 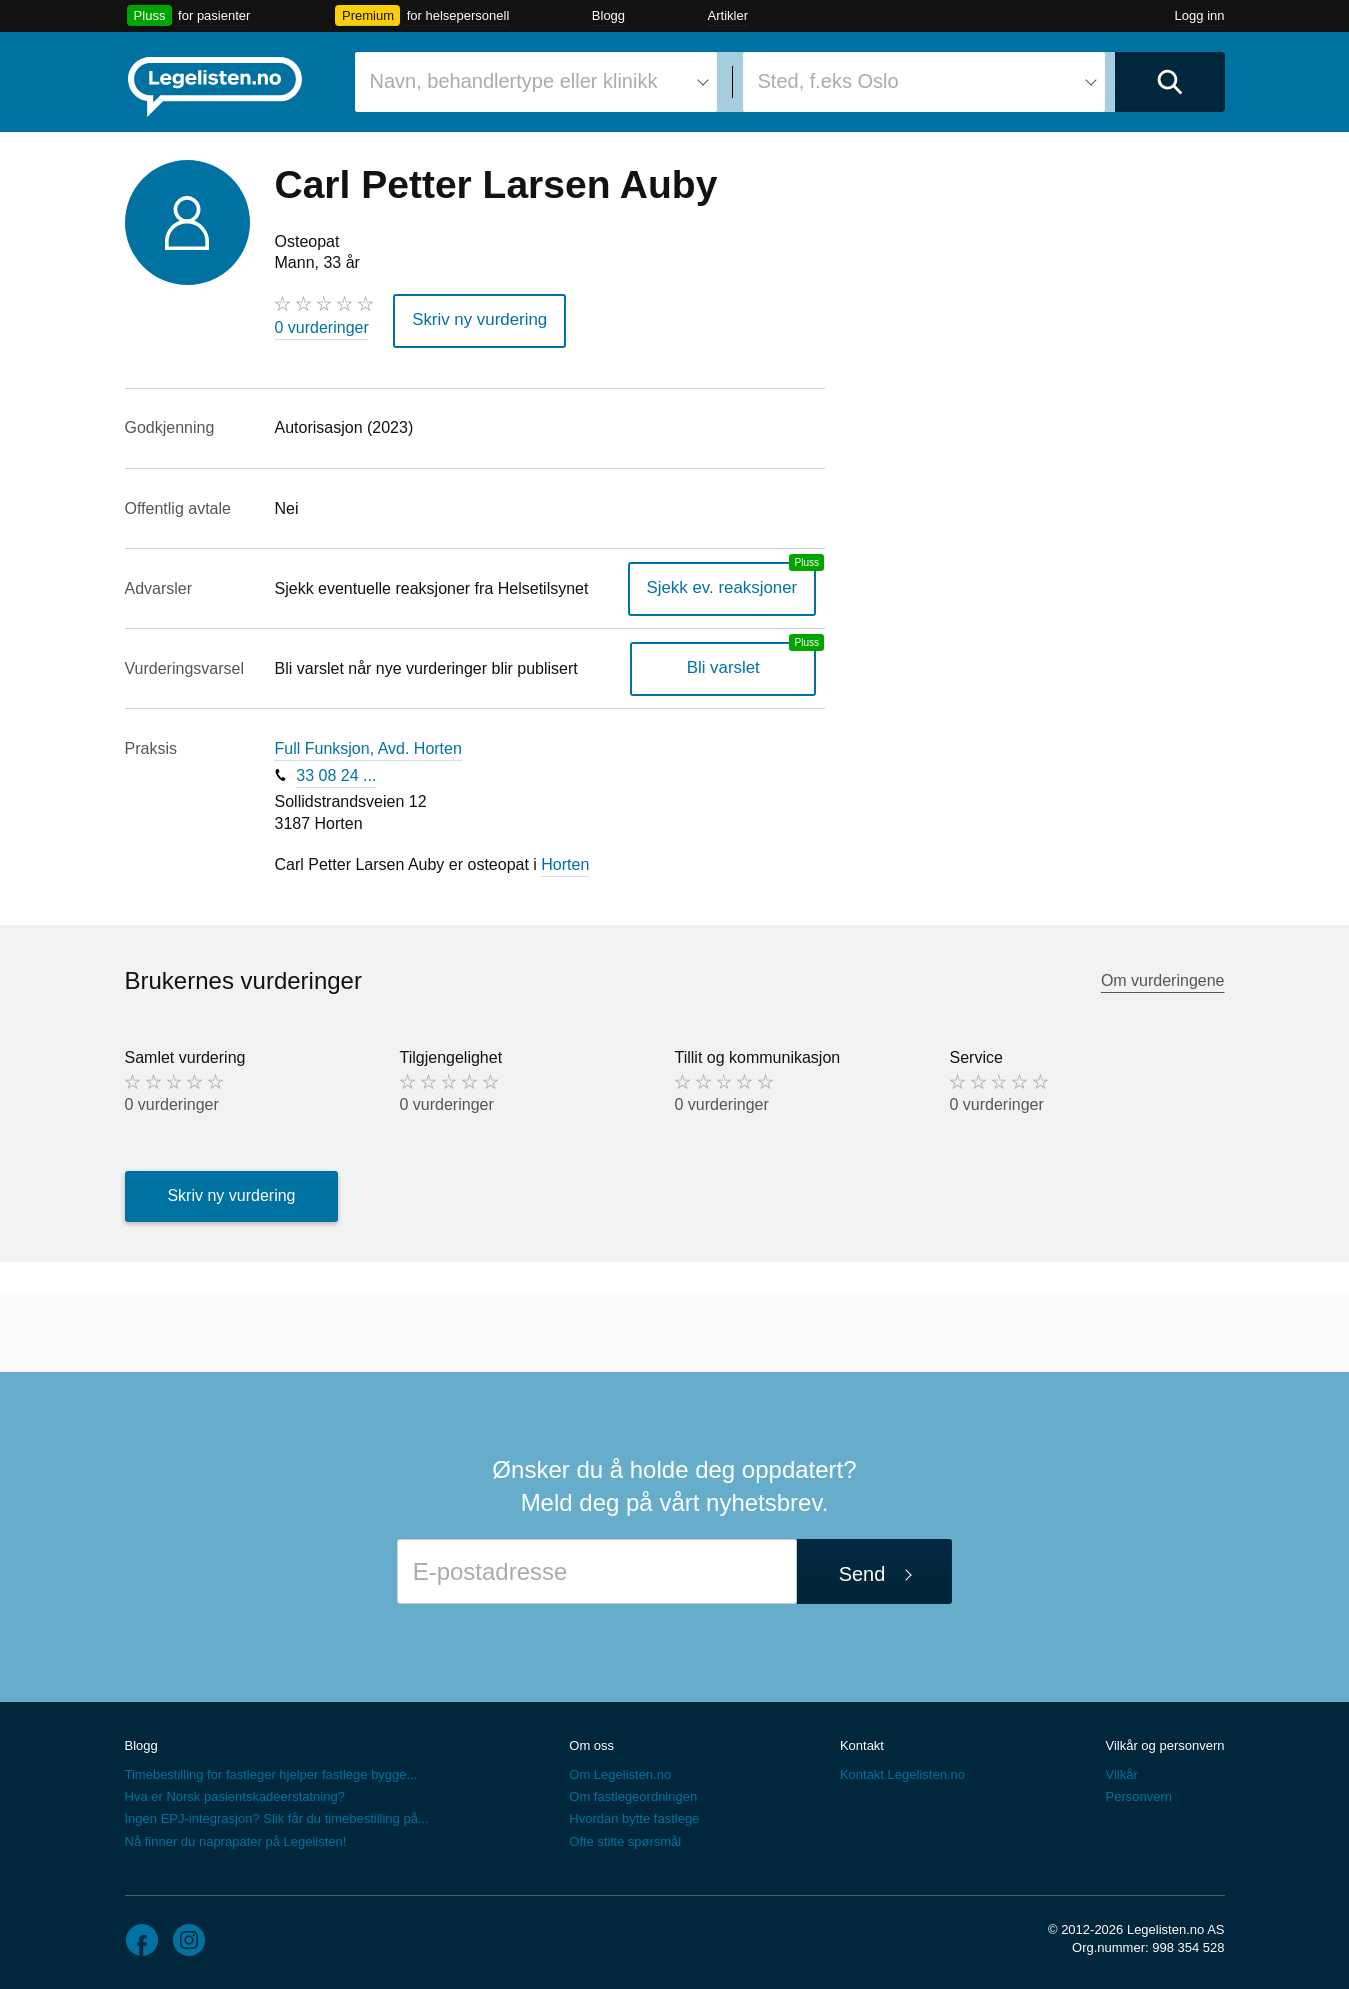 I want to click on Hva er Norsk pasientskadeerstatning?, so click(x=235, y=1794).